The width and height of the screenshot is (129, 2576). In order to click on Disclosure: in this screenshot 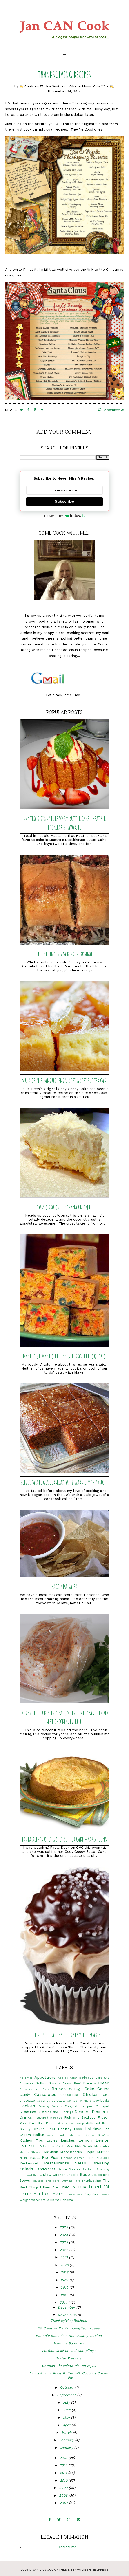, I will do `click(66, 2547)`.